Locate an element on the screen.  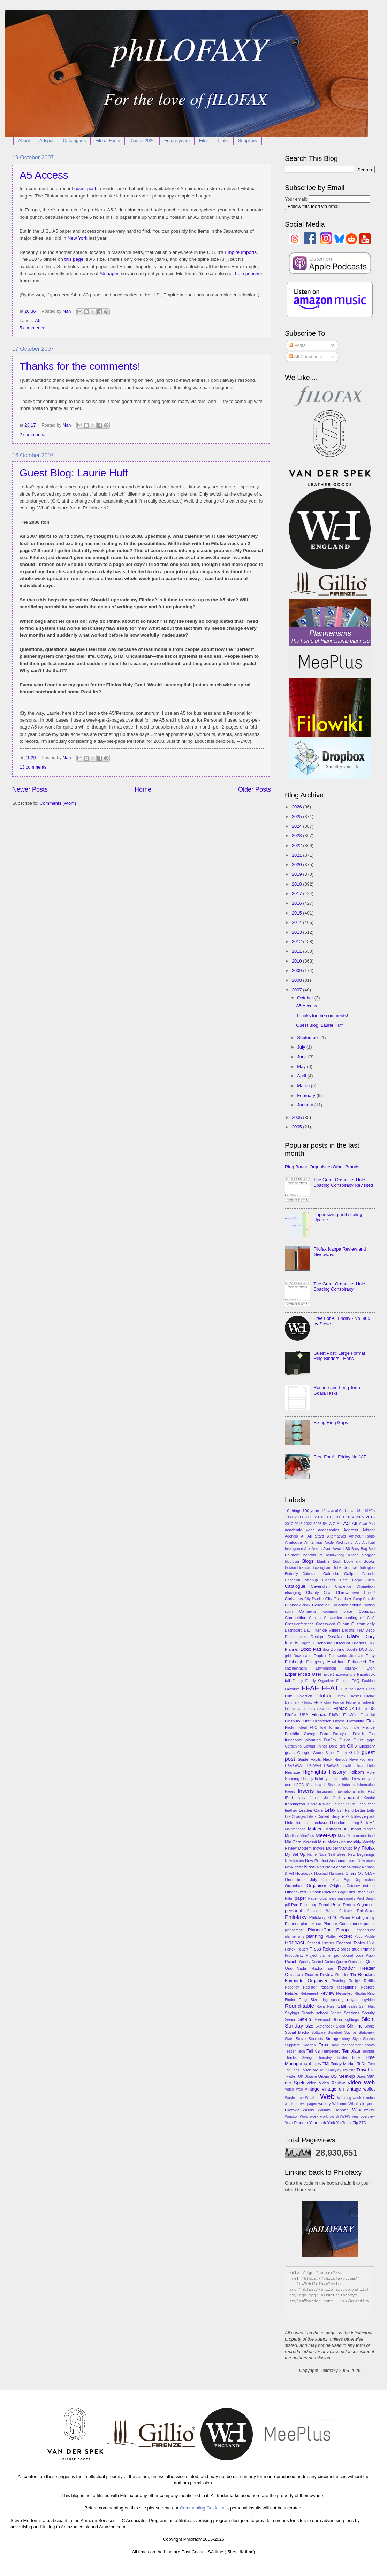
Google is located at coordinates (303, 1753).